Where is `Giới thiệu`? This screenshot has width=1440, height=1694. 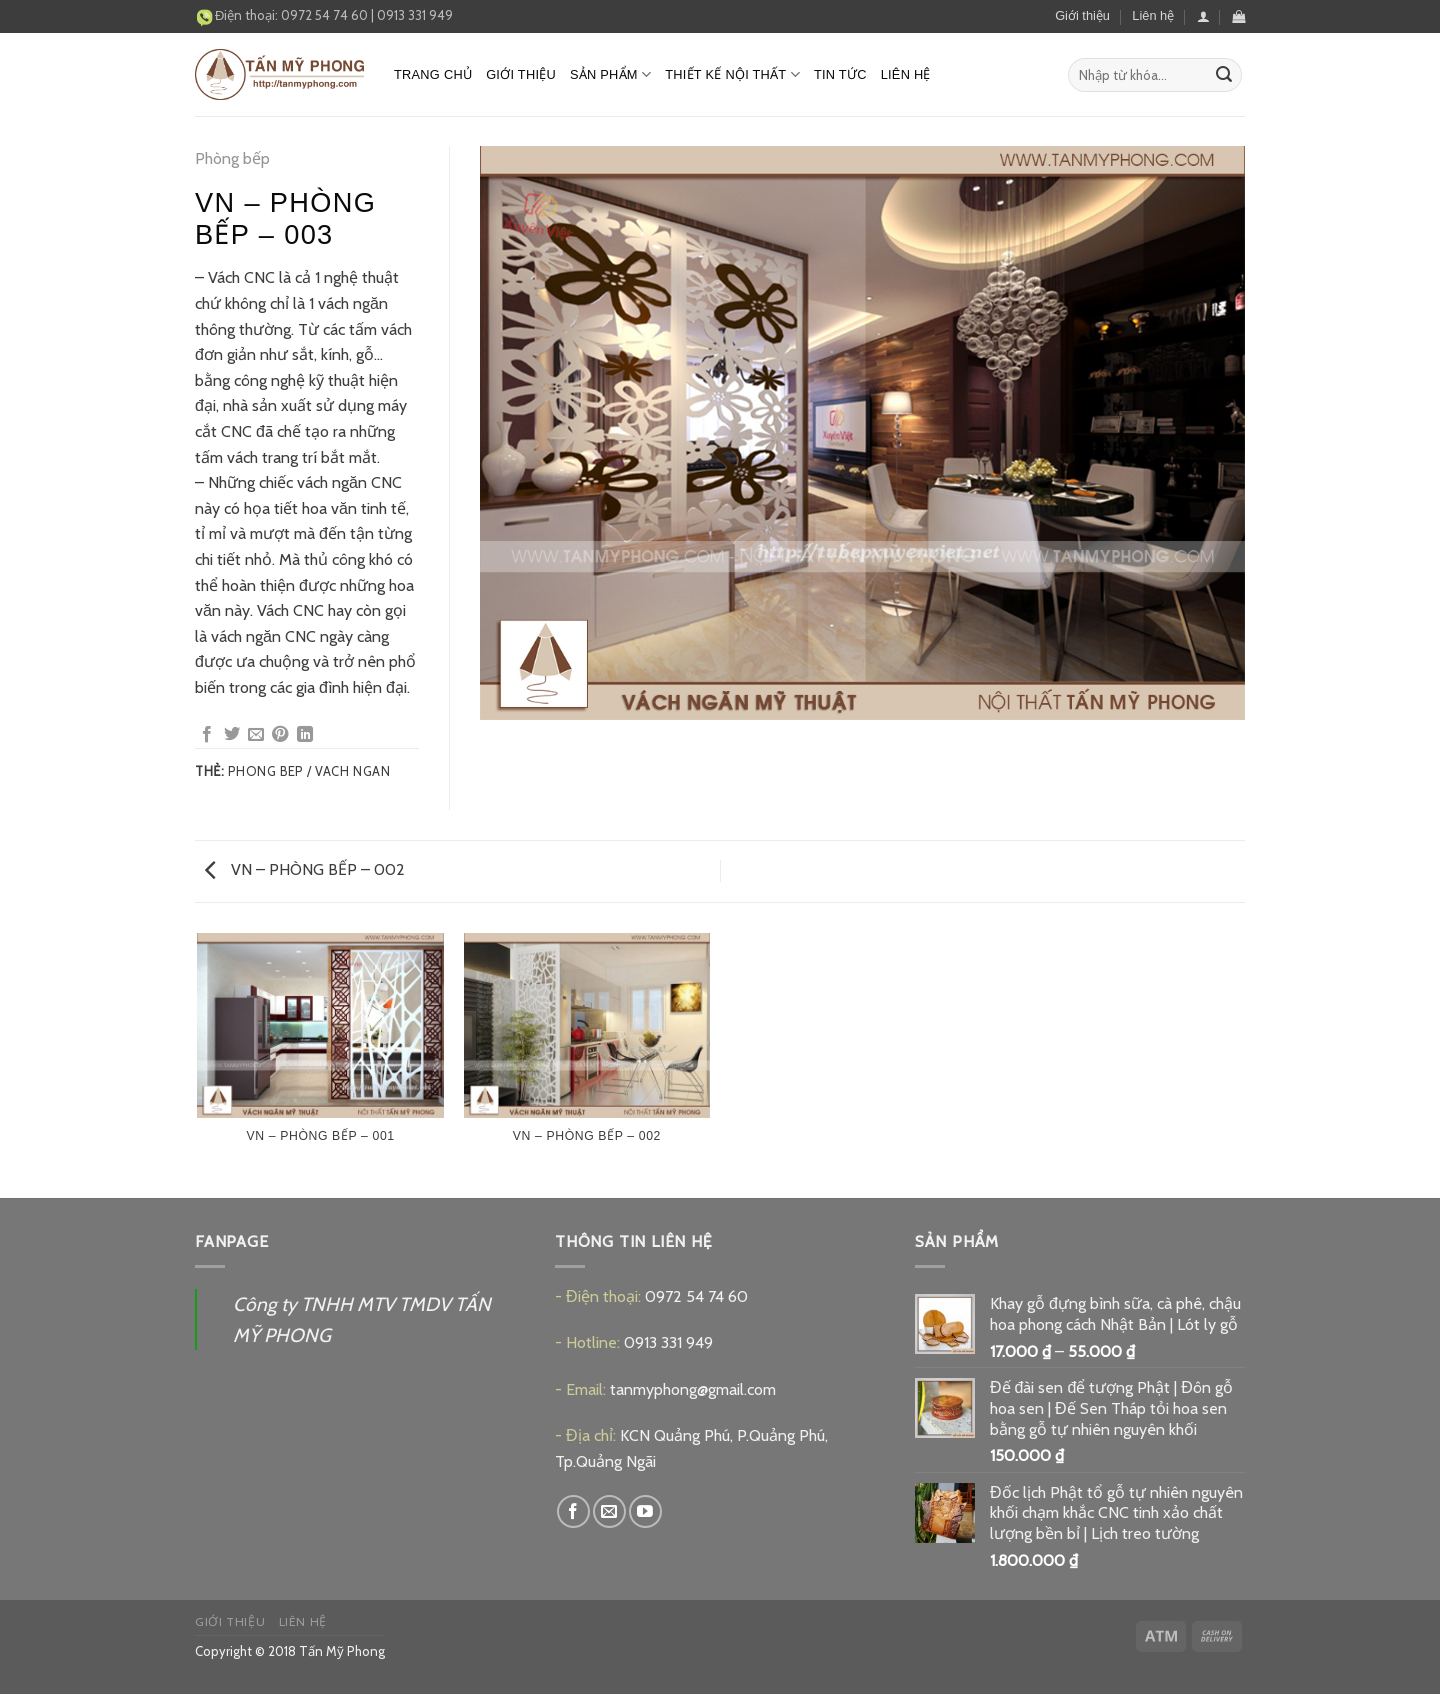 Giới thiệu is located at coordinates (1082, 15).